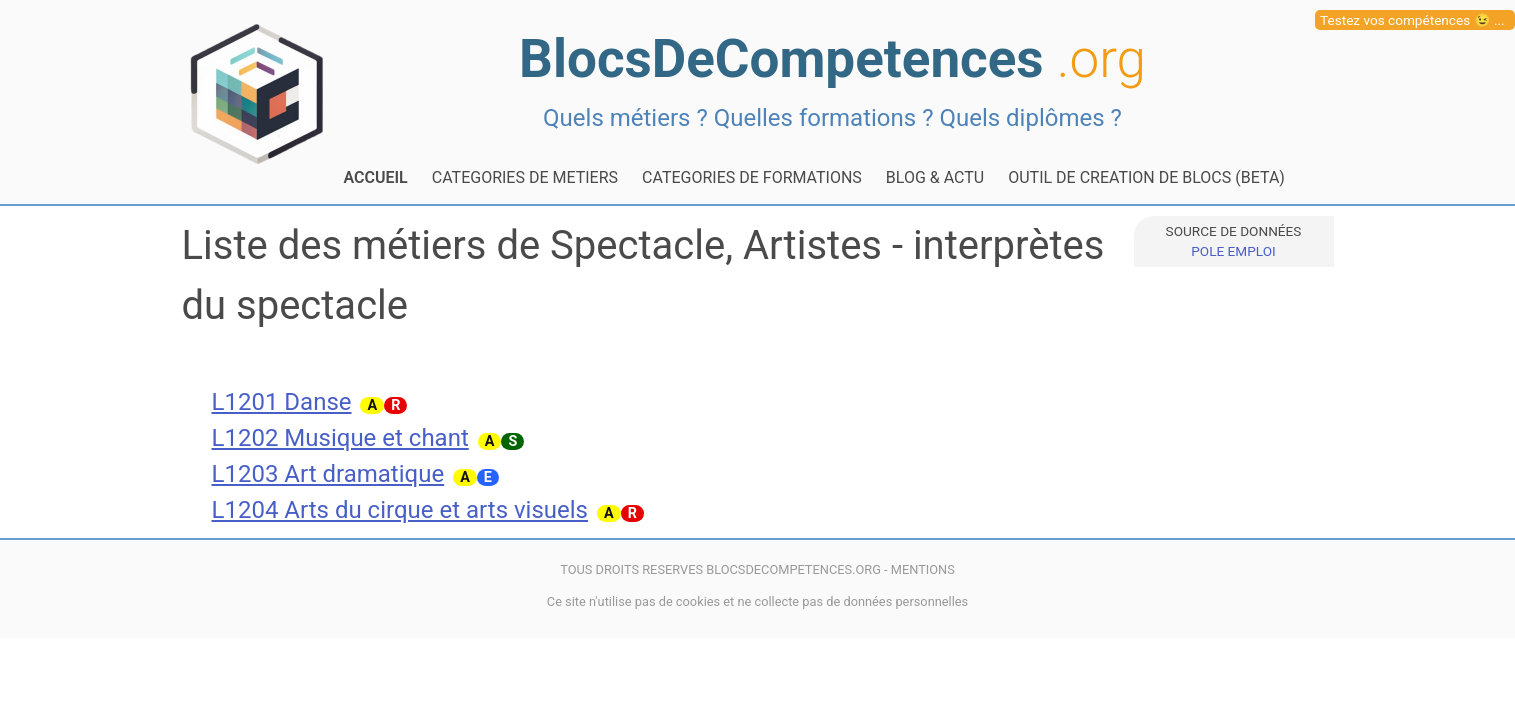 This screenshot has height=720, width=1515. Describe the element at coordinates (1146, 177) in the screenshot. I see `OUTIL DE CREATION DE BLOCS (BETA)` at that location.